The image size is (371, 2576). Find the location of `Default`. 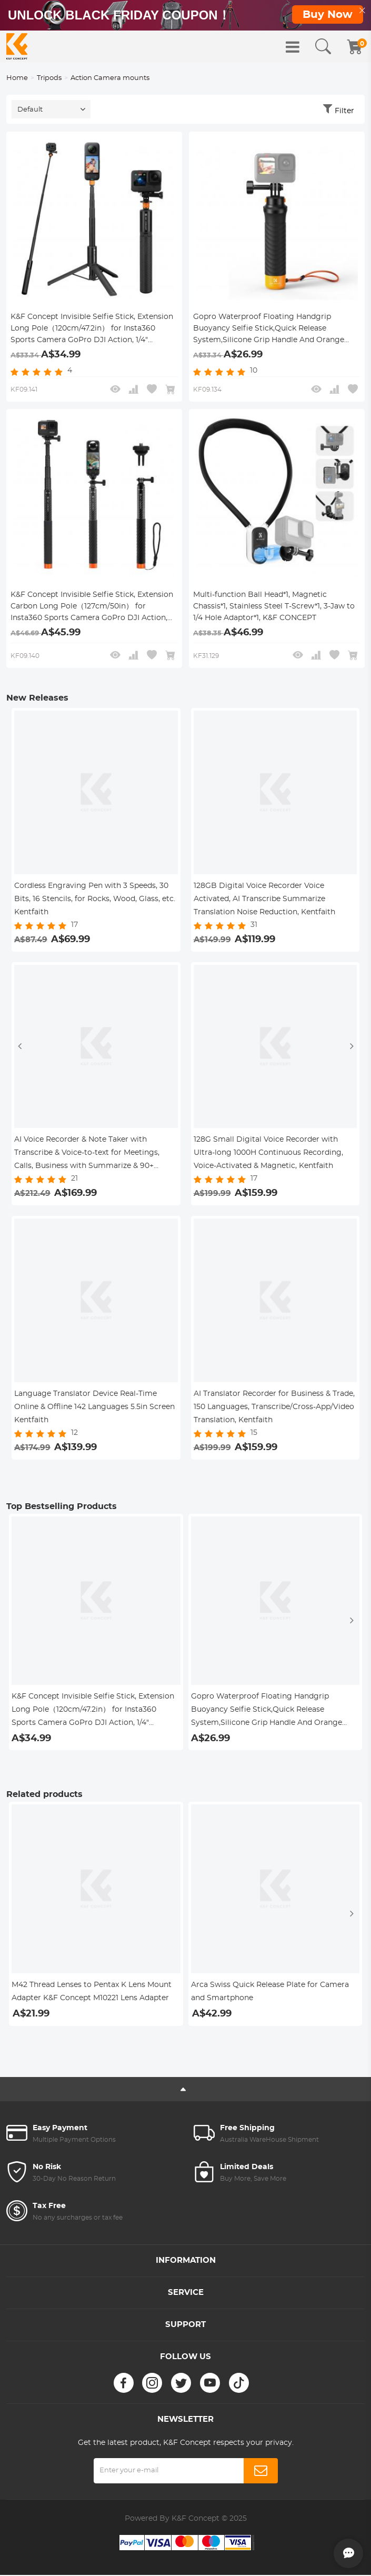

Default is located at coordinates (30, 110).